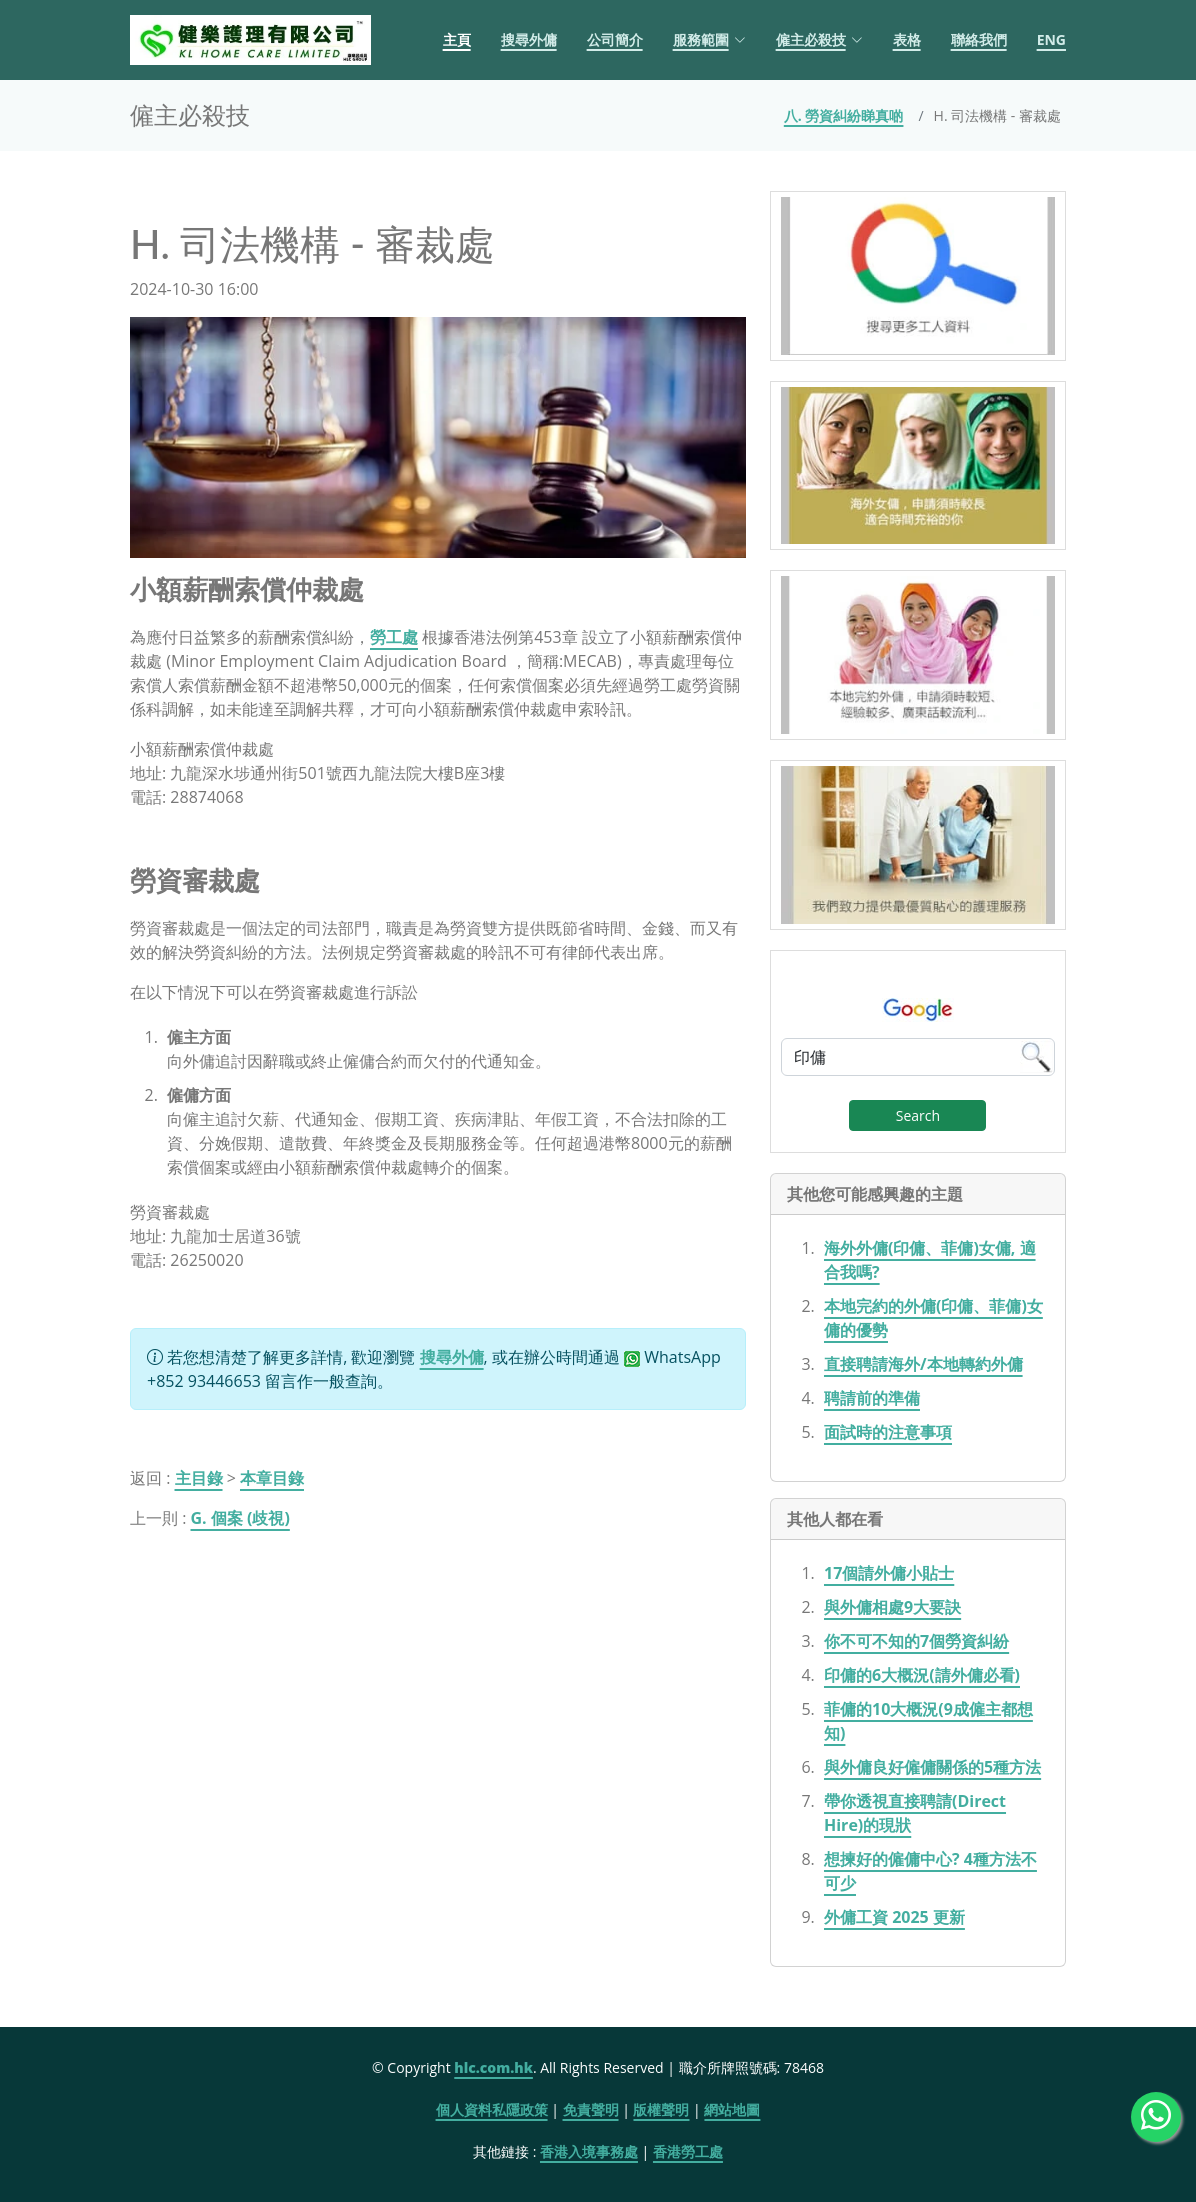 This screenshot has height=2202, width=1196. I want to click on G. 個案 (歧視), so click(240, 1518).